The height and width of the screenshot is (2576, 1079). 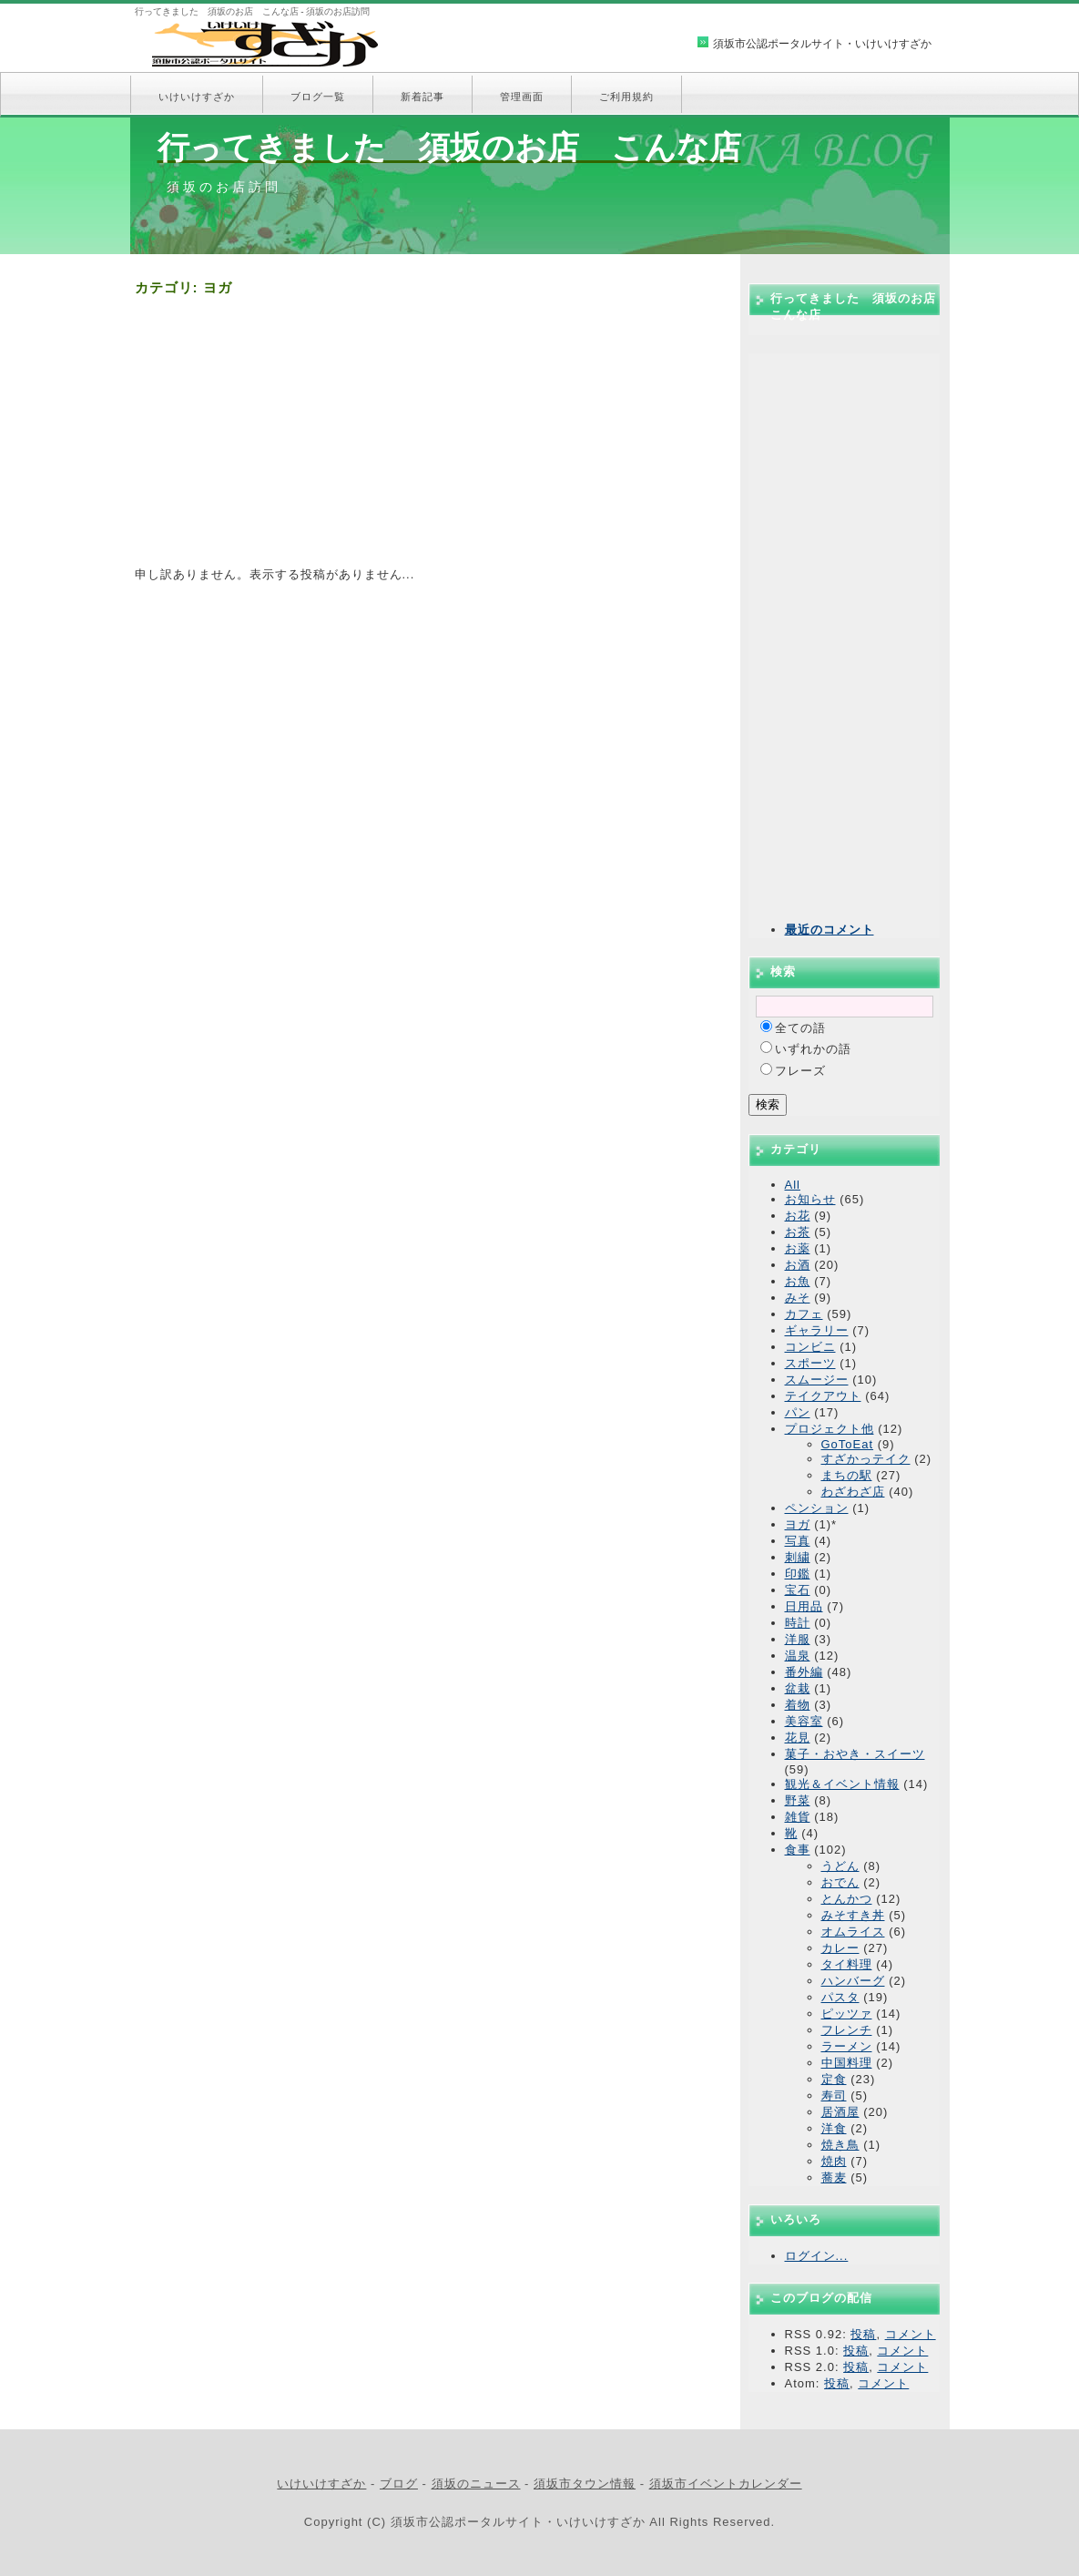 I want to click on スポーツ, so click(x=810, y=1363).